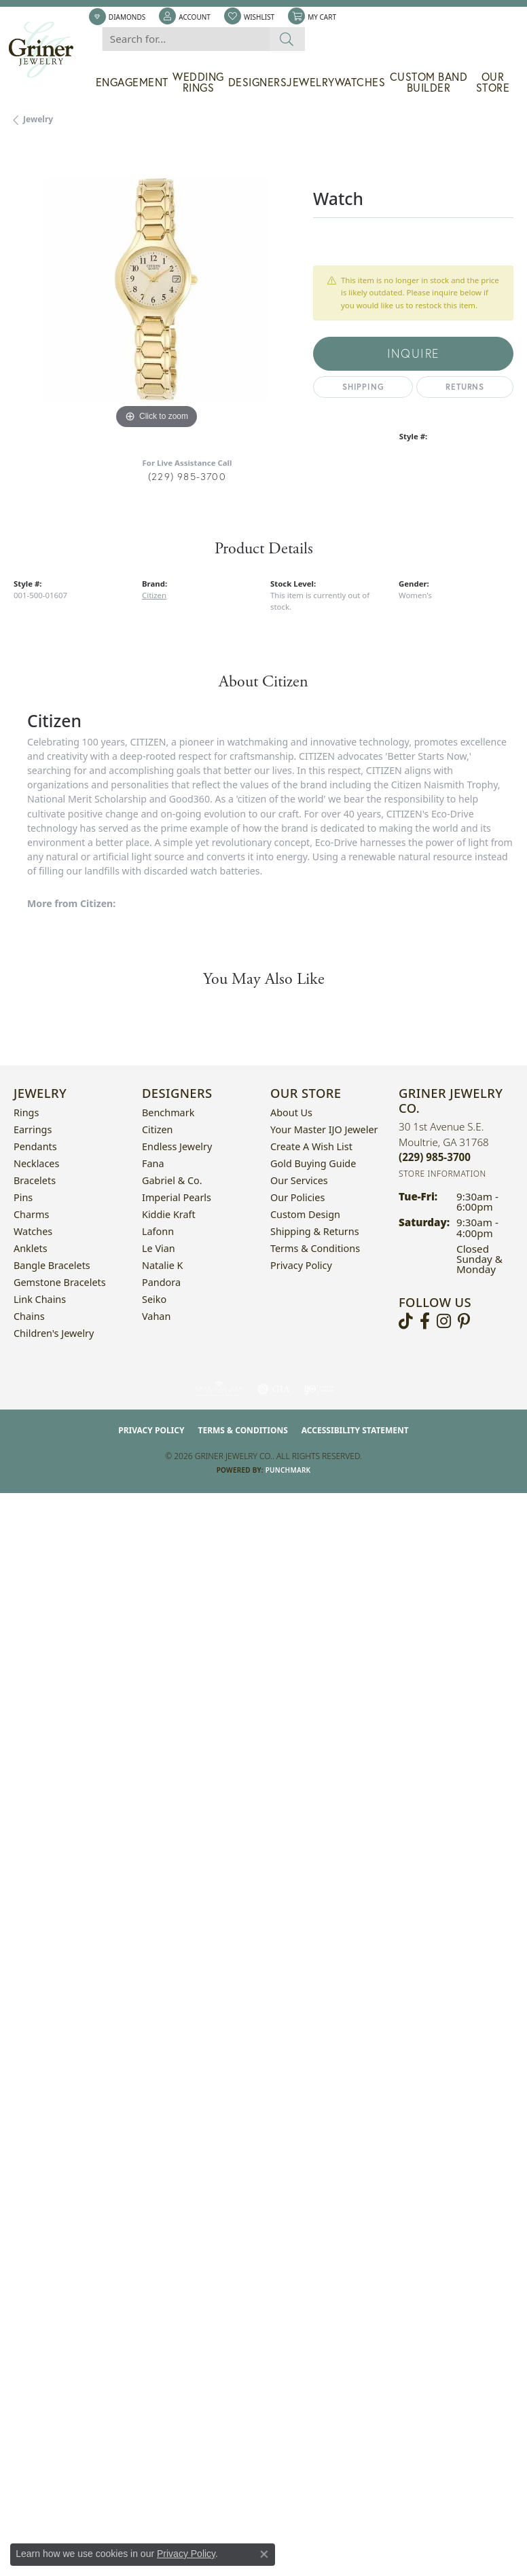 Image resolution: width=527 pixels, height=2576 pixels. I want to click on Chains [menuitem], so click(29, 1316).